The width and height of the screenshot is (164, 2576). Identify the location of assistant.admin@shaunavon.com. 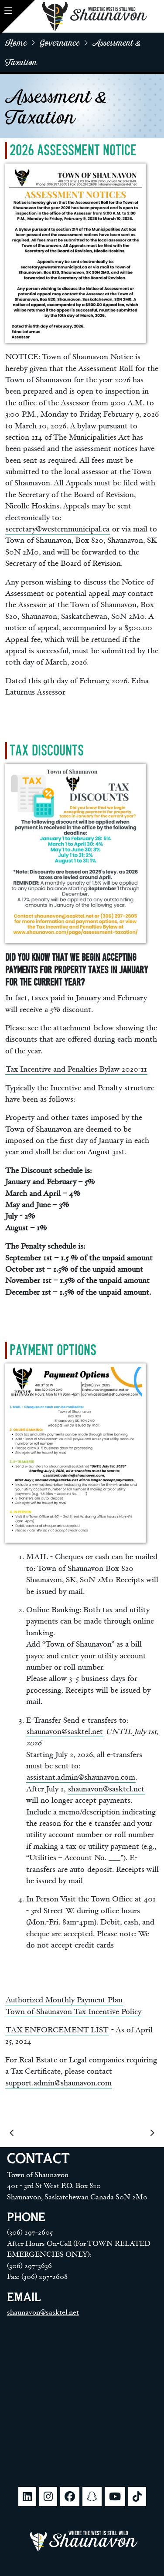
(81, 1777).